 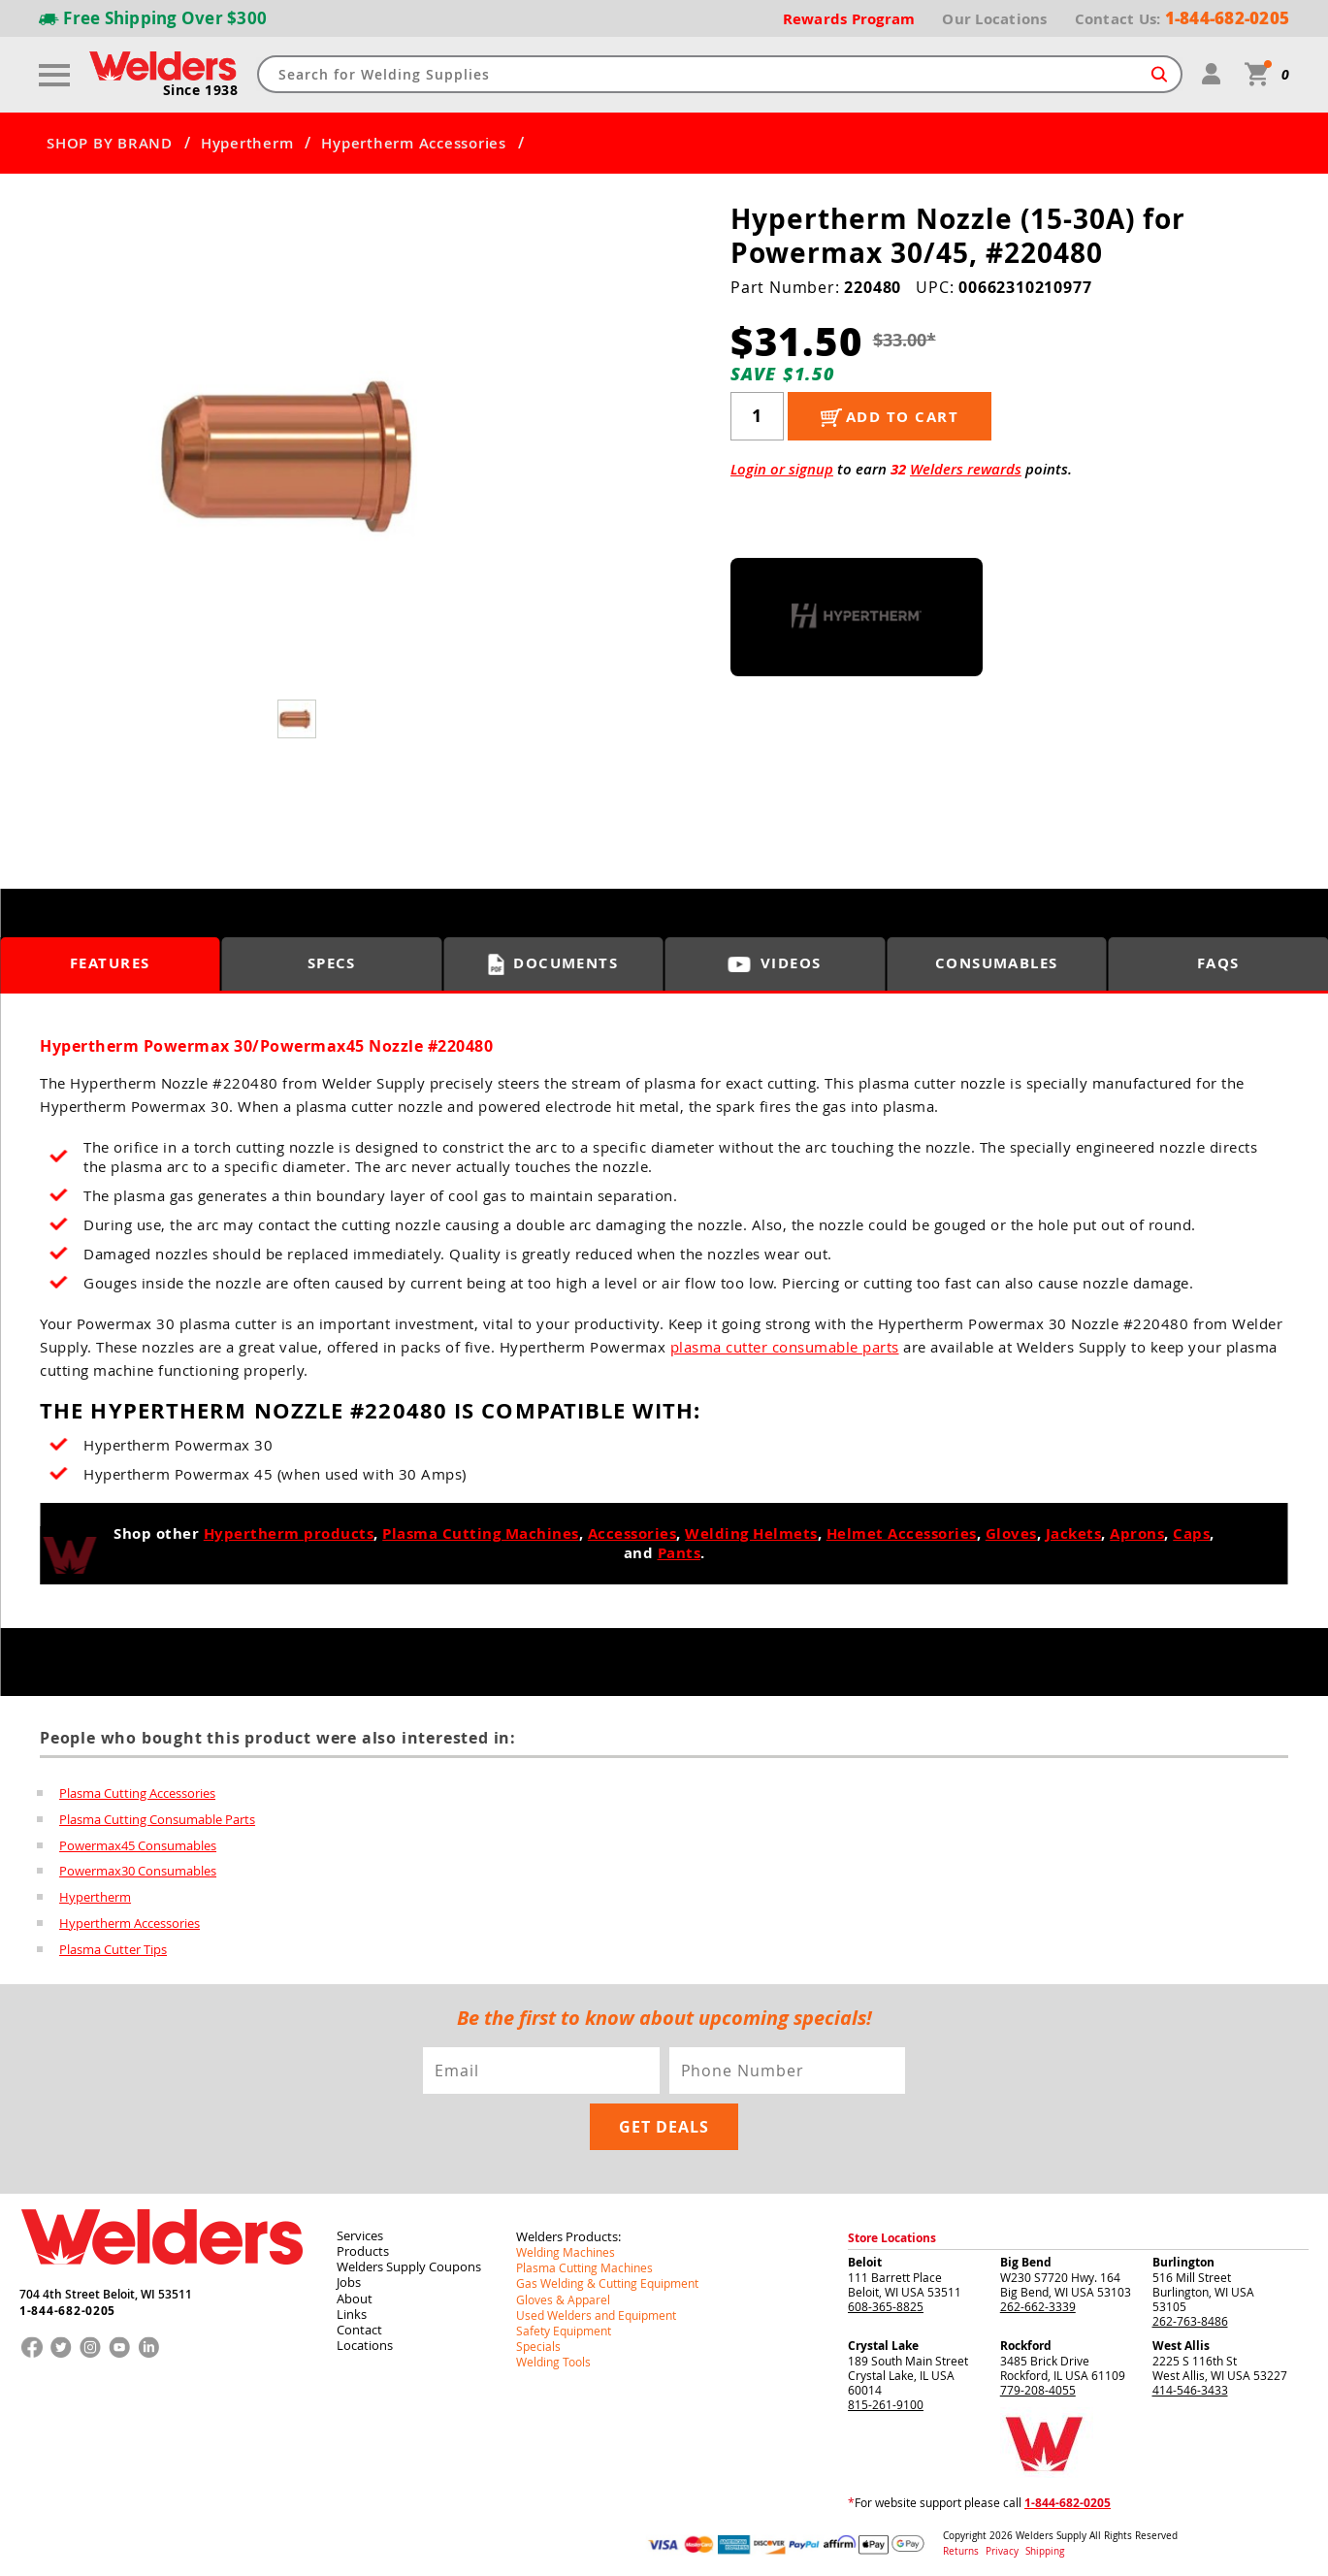 What do you see at coordinates (201, 89) in the screenshot?
I see `Since 1938` at bounding box center [201, 89].